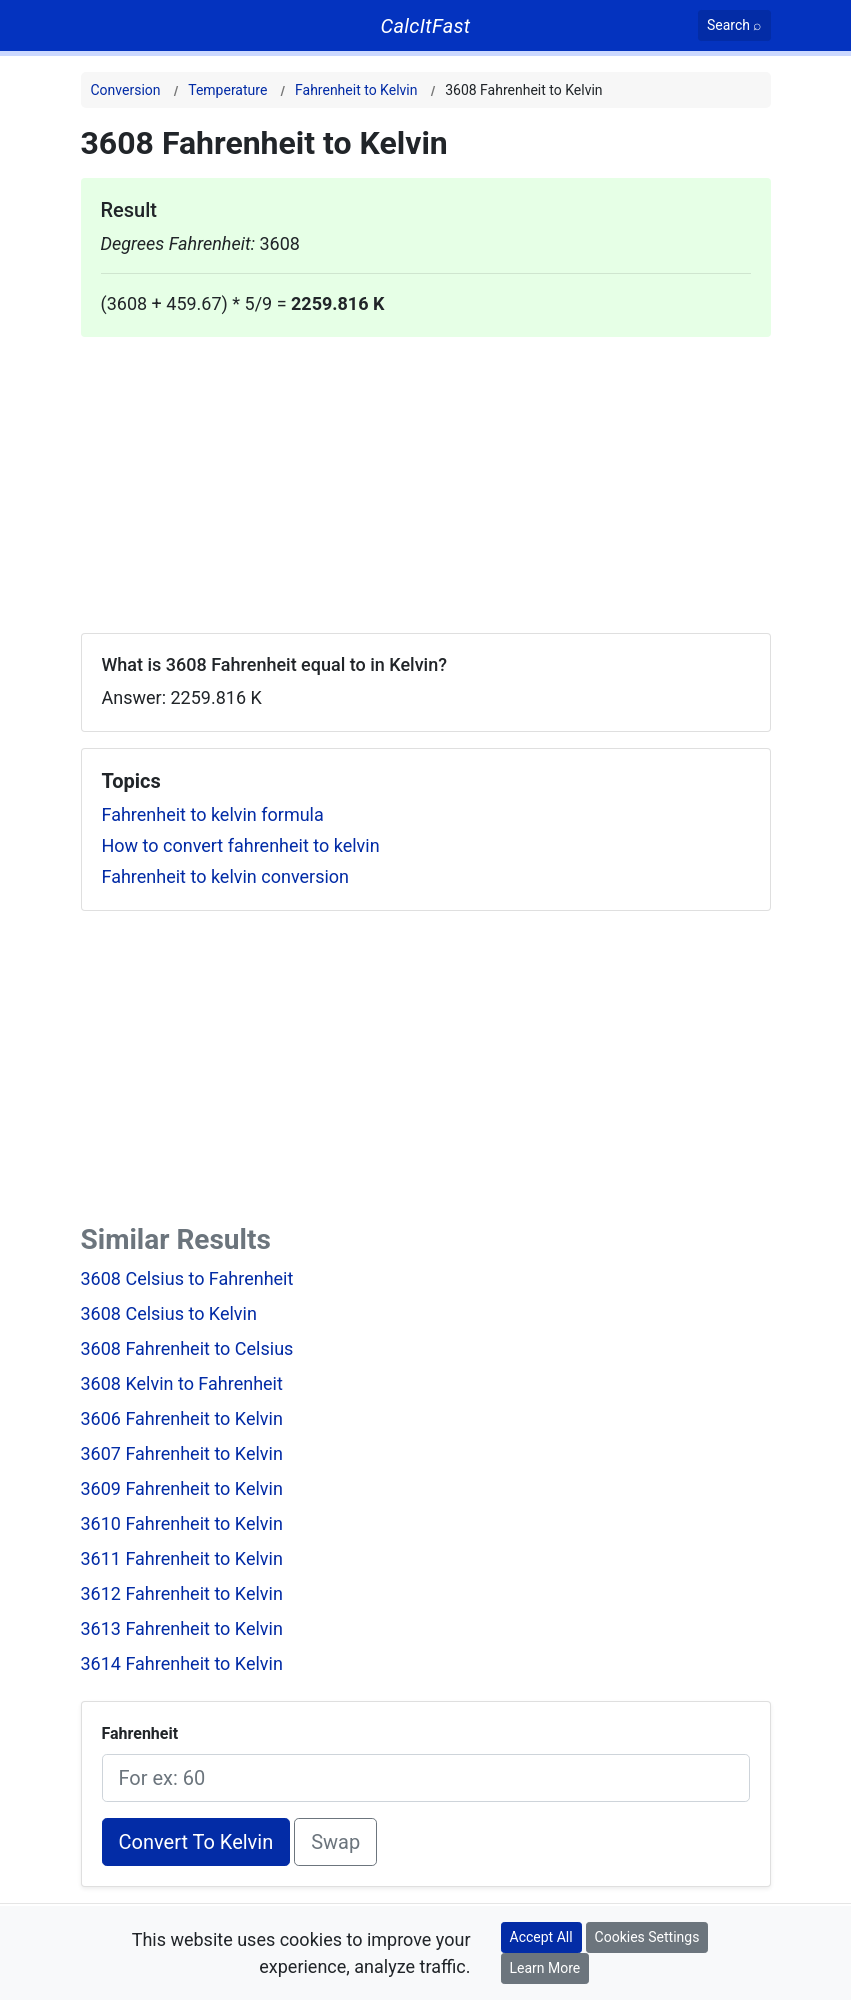 This screenshot has width=851, height=2000. What do you see at coordinates (187, 1348) in the screenshot?
I see `3608 Fahrenheit to Celsius` at bounding box center [187, 1348].